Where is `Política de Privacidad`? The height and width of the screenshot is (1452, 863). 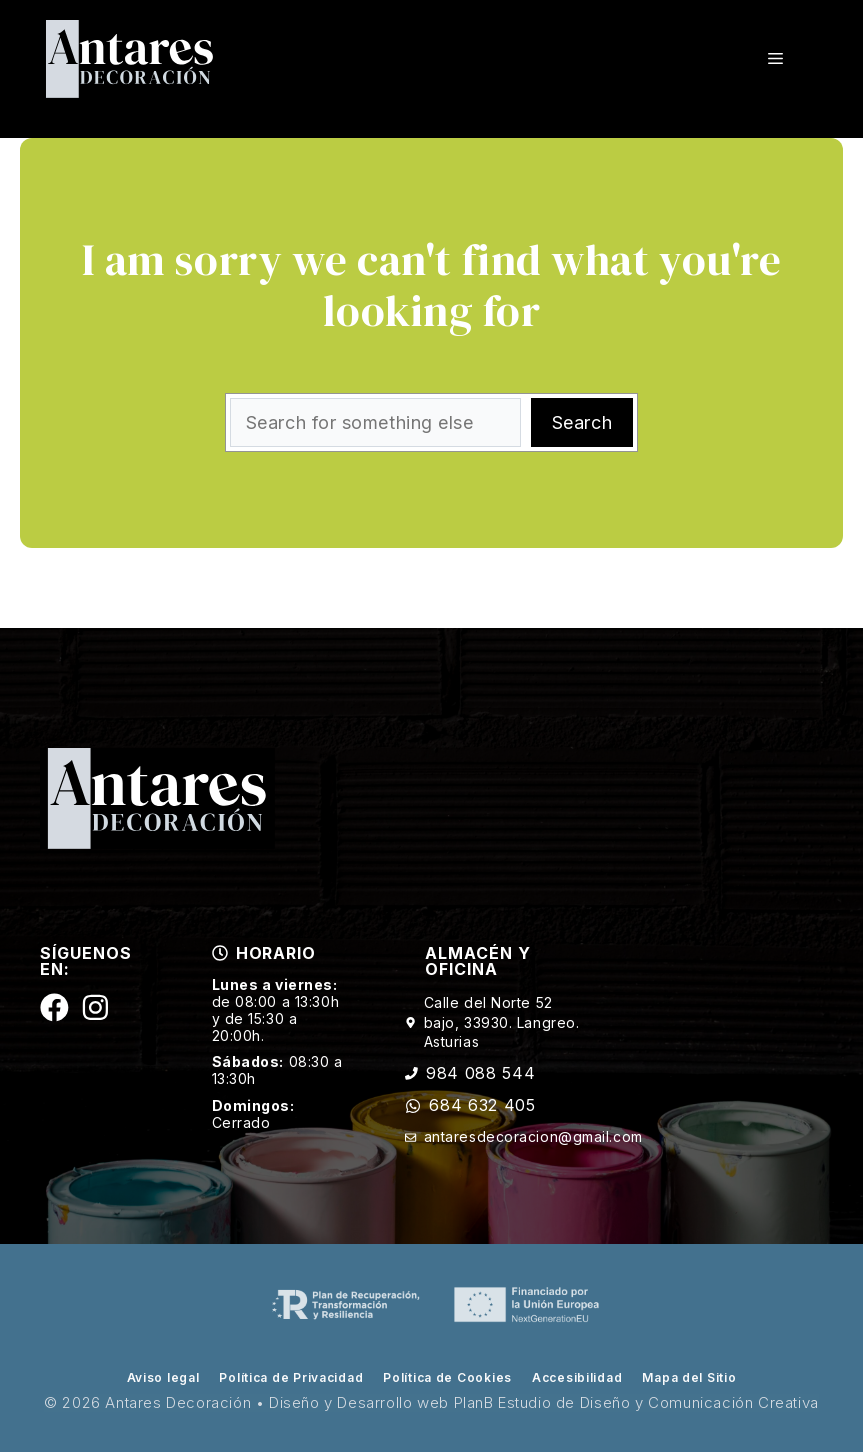 Política de Privacidad is located at coordinates (291, 1377).